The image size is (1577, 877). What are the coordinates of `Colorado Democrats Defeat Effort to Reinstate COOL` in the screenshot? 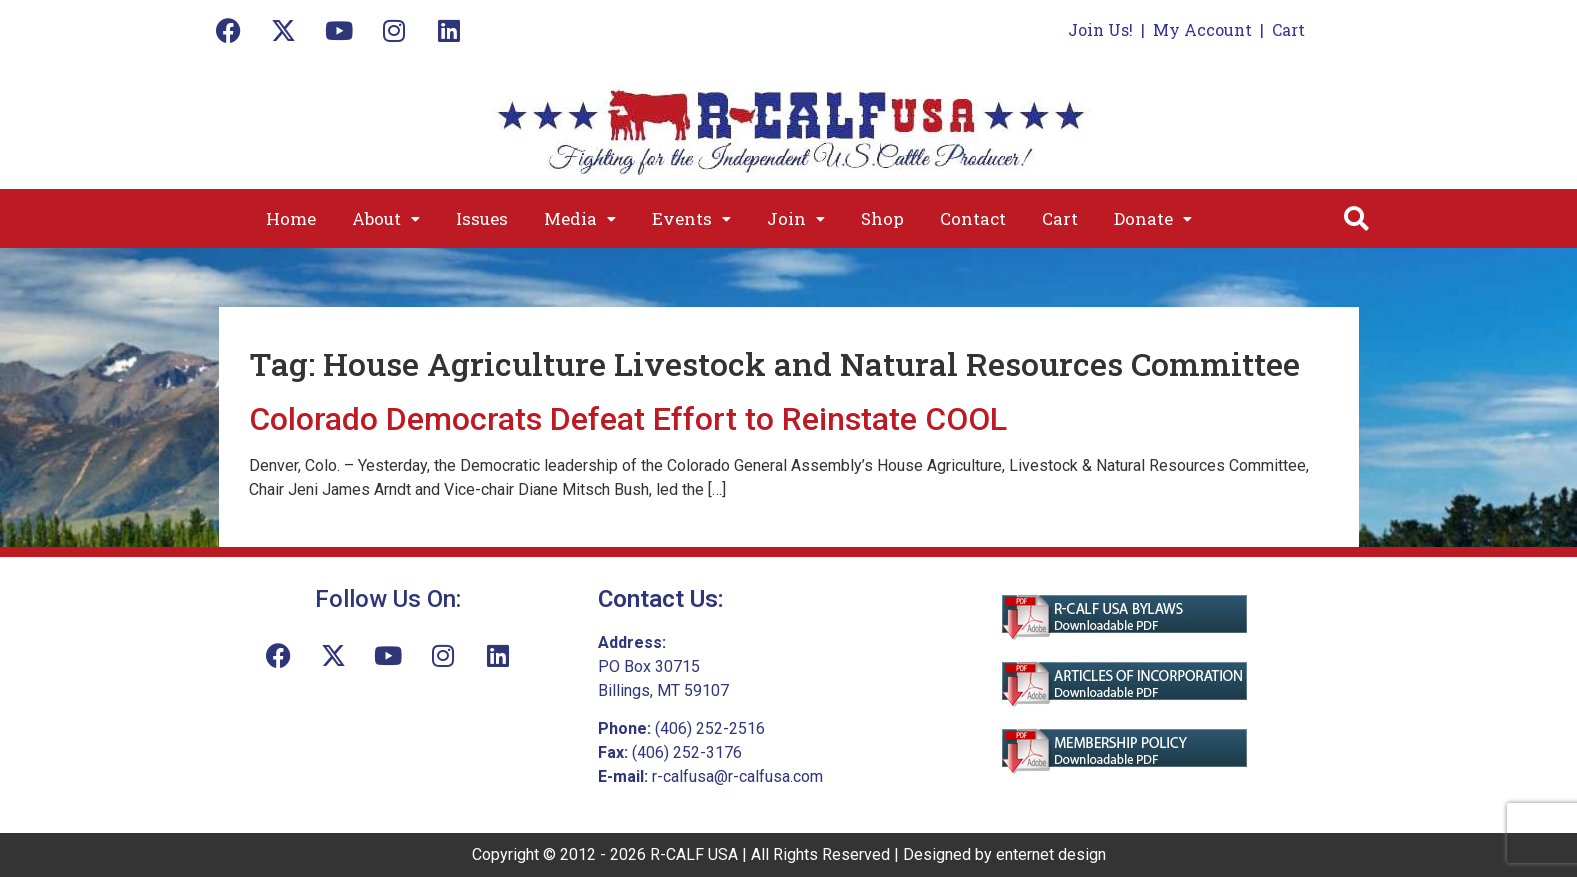 It's located at (628, 419).